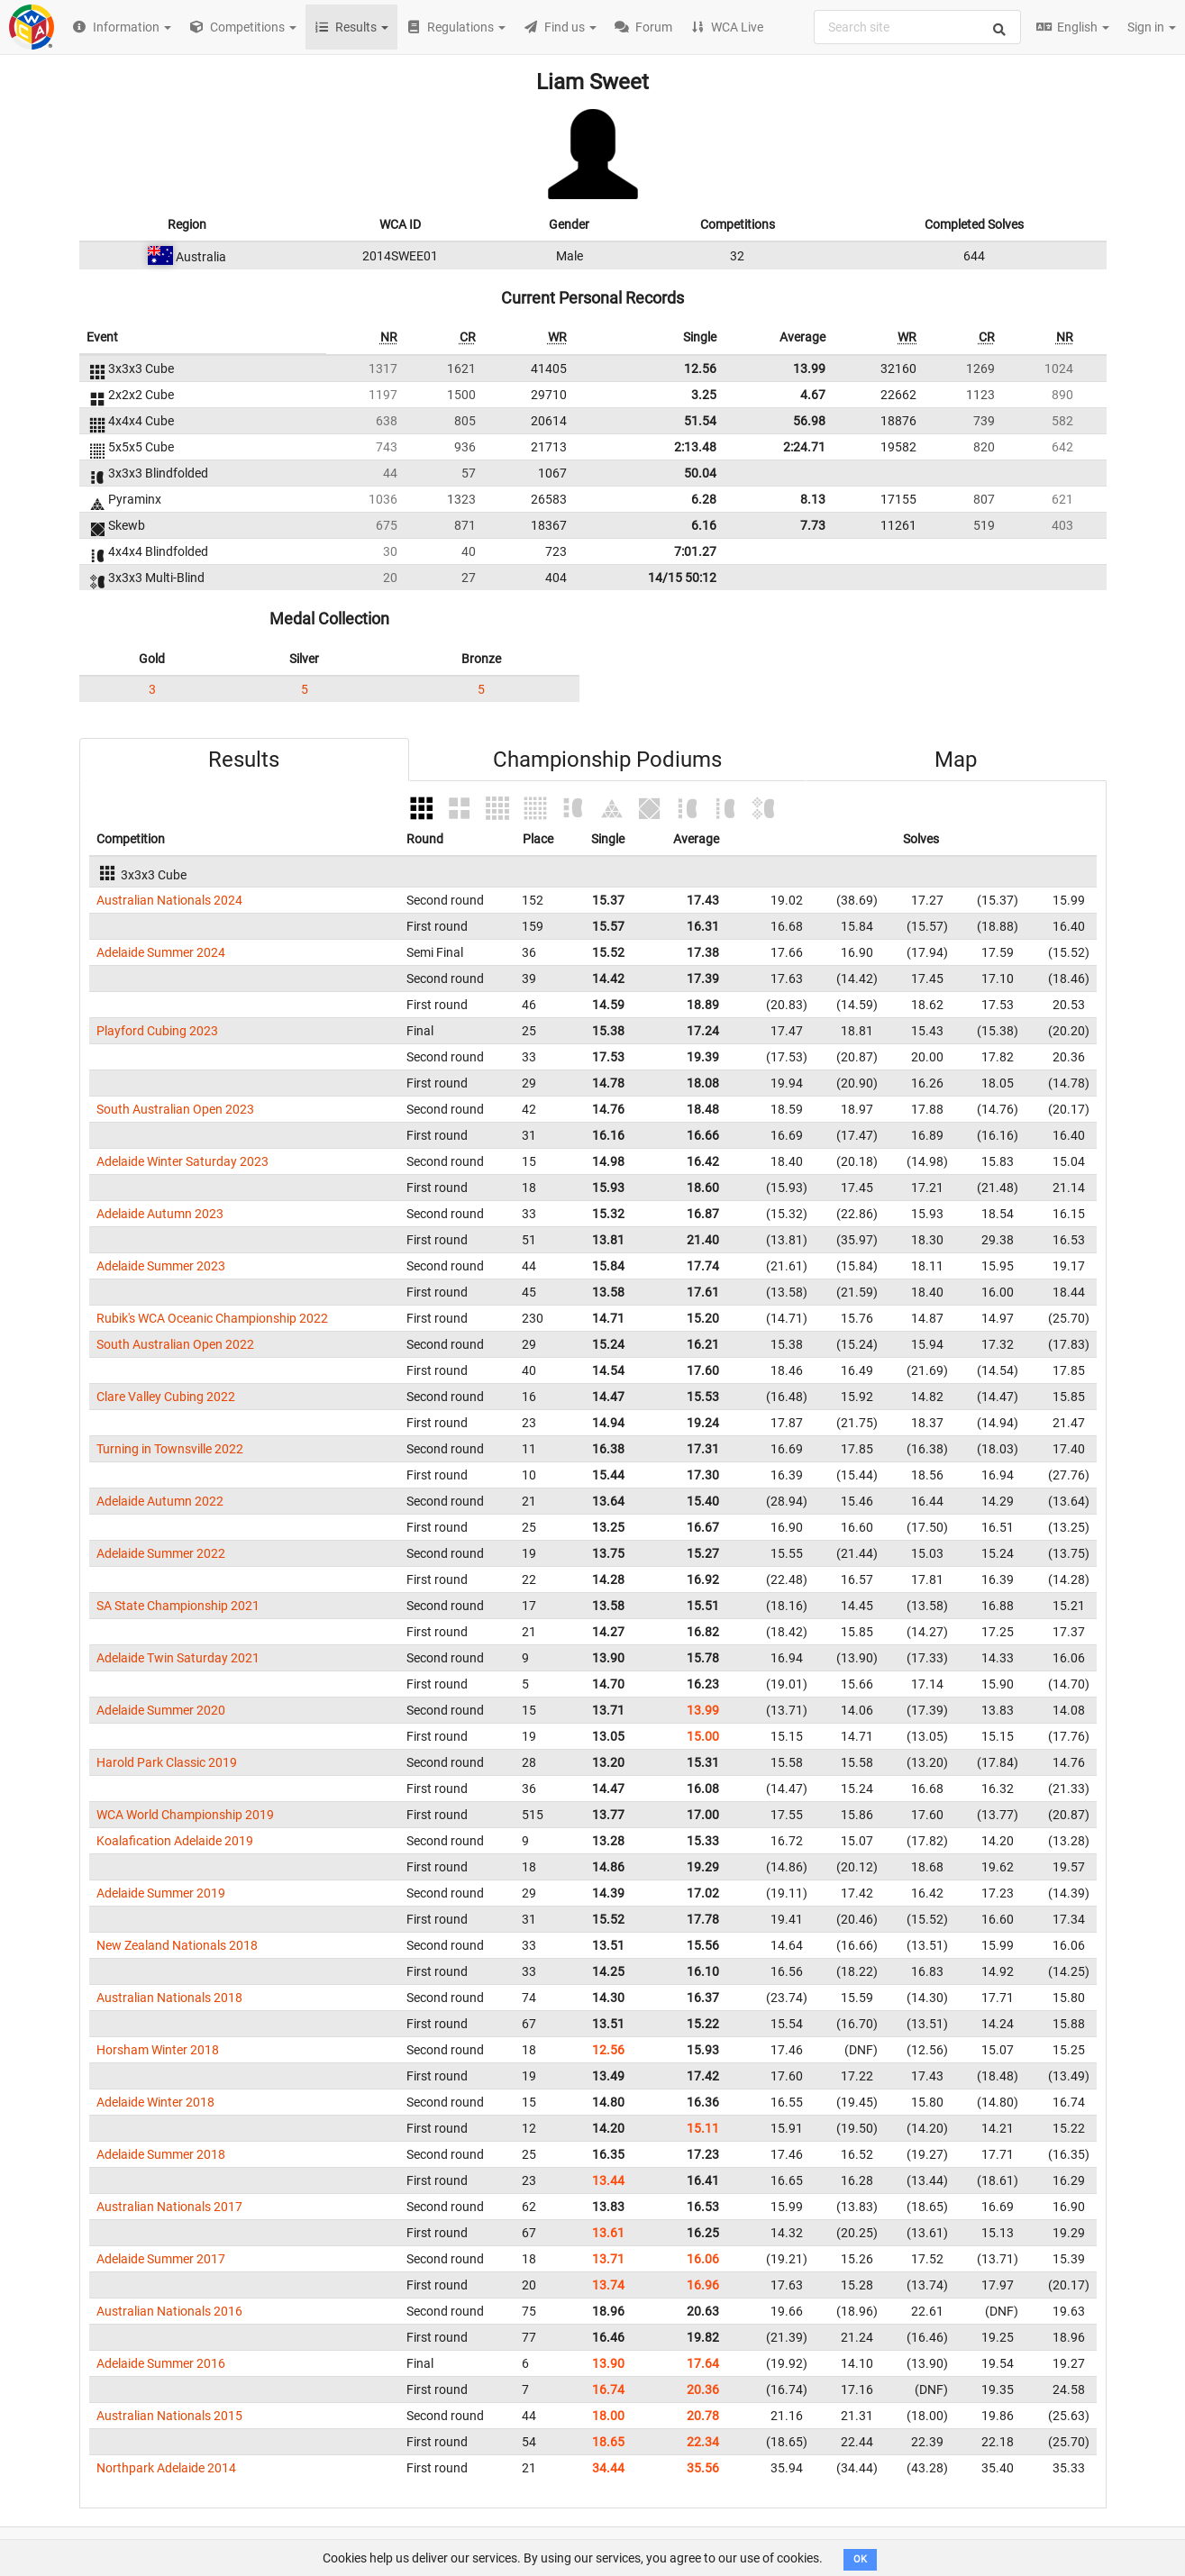 Image resolution: width=1185 pixels, height=2576 pixels. I want to click on 56.98, so click(809, 421).